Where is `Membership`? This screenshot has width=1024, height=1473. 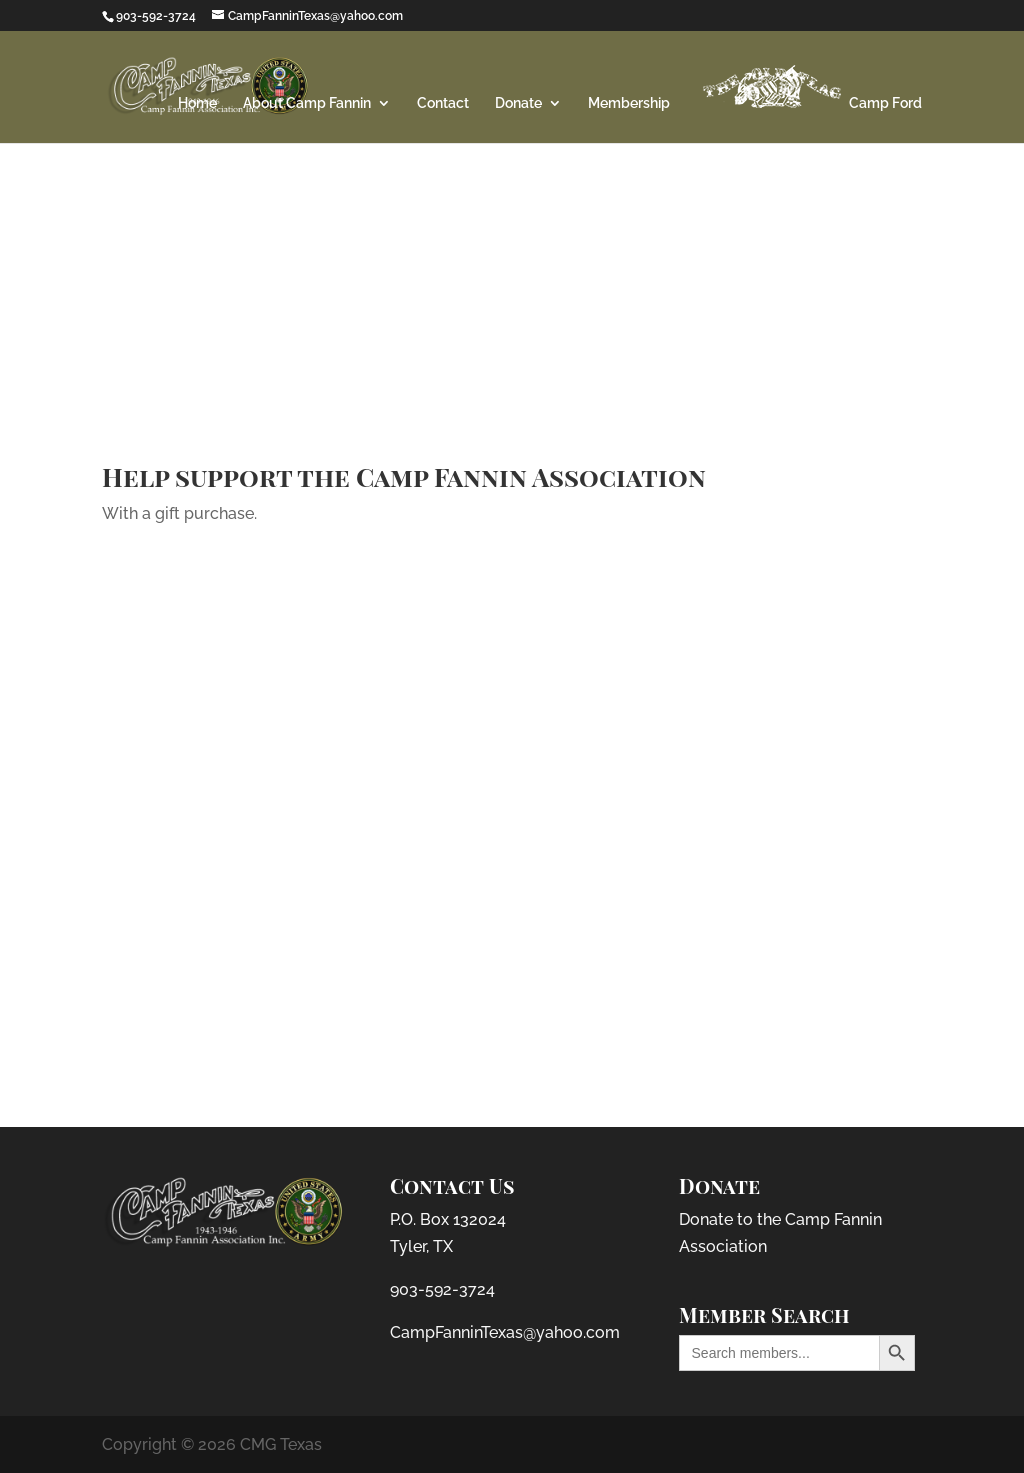
Membership is located at coordinates (629, 103).